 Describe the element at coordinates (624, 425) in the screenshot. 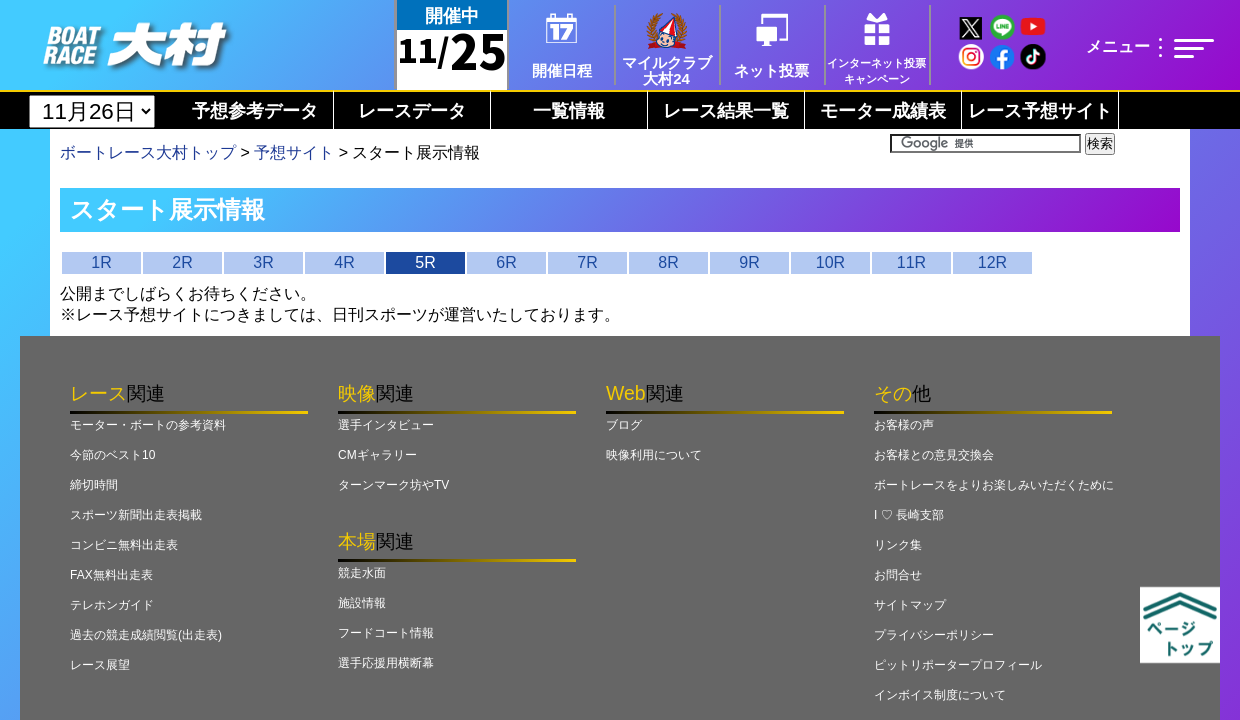

I see `ブログ` at that location.